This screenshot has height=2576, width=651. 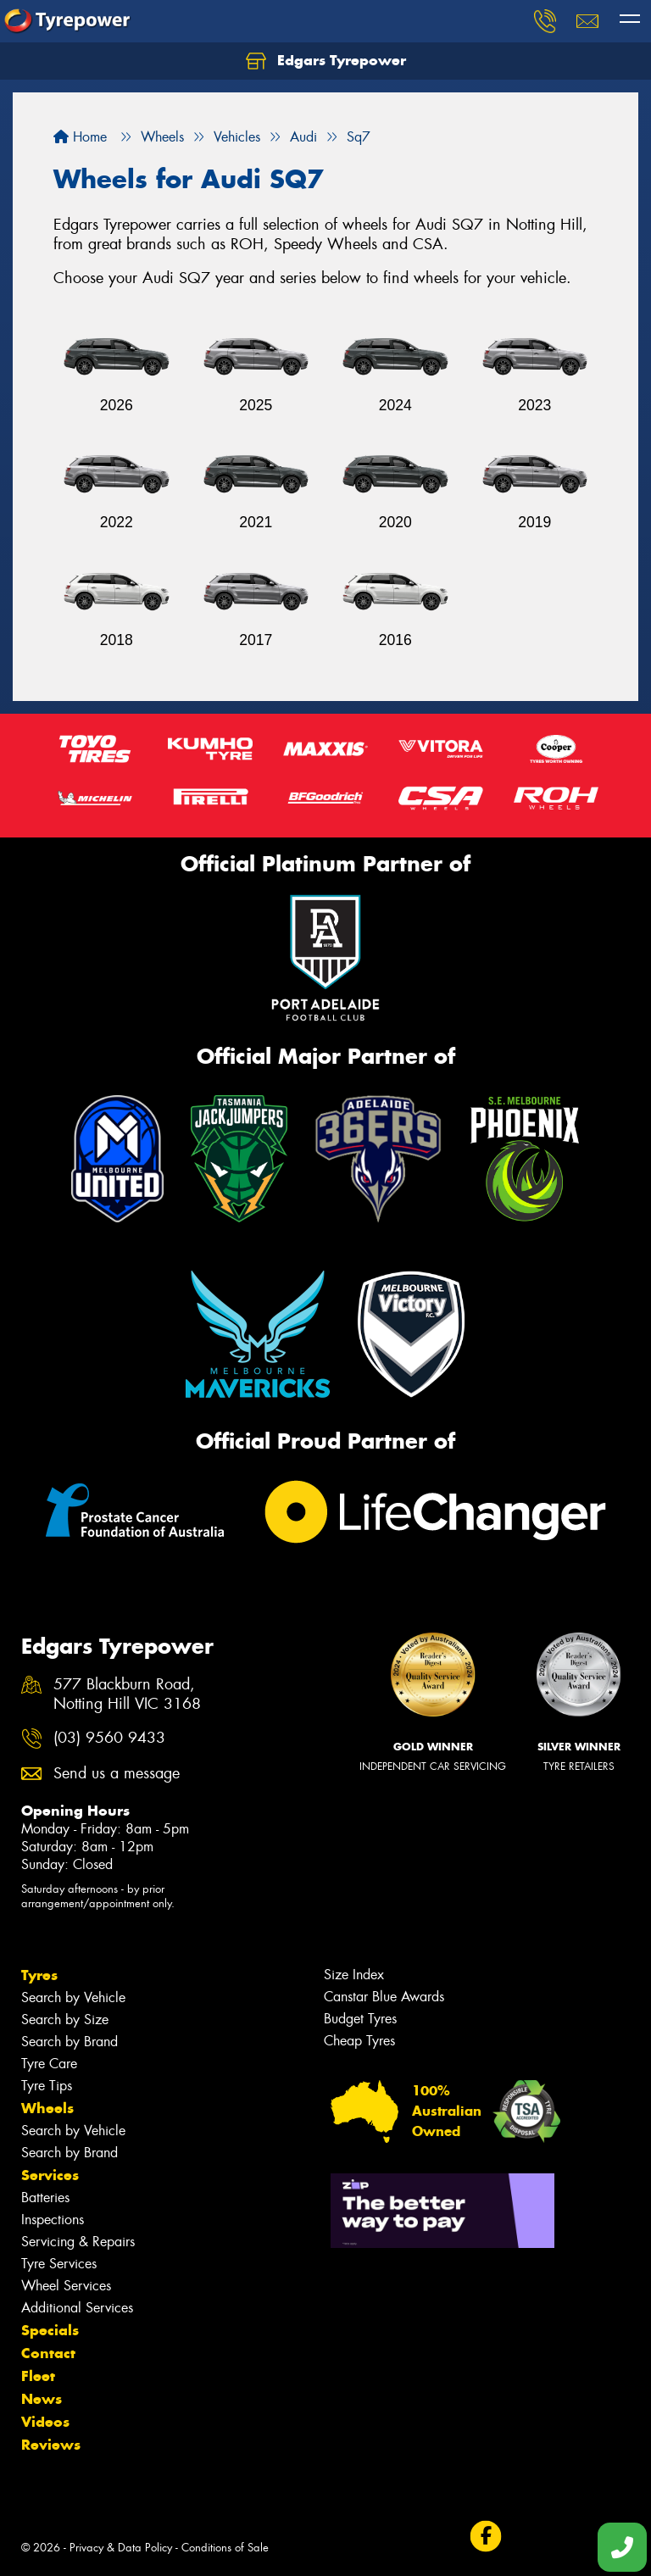 What do you see at coordinates (121, 2547) in the screenshot?
I see `Privacy & Data Policy` at bounding box center [121, 2547].